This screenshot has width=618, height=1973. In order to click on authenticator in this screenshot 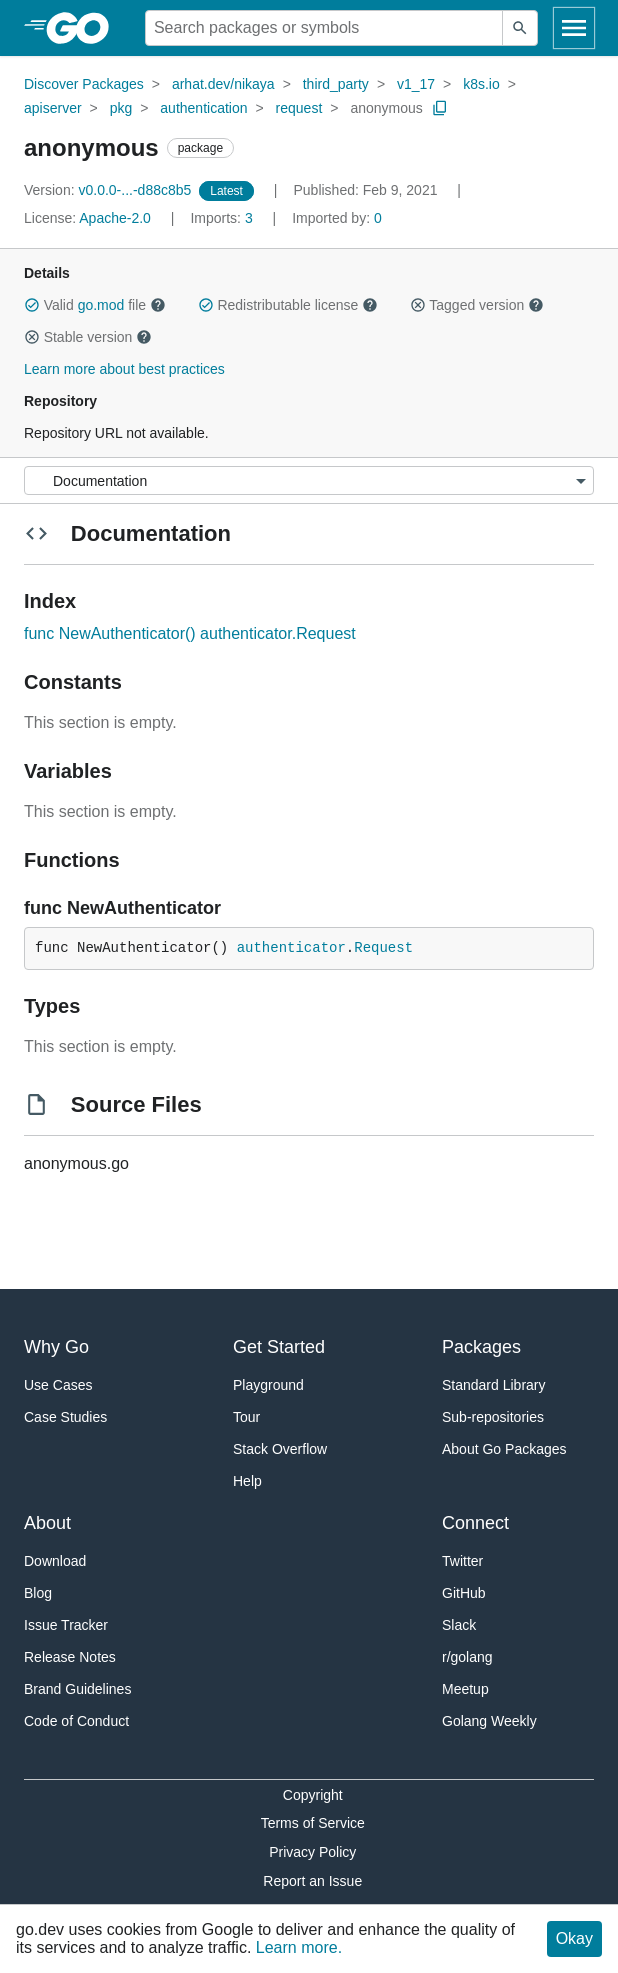, I will do `click(291, 948)`.